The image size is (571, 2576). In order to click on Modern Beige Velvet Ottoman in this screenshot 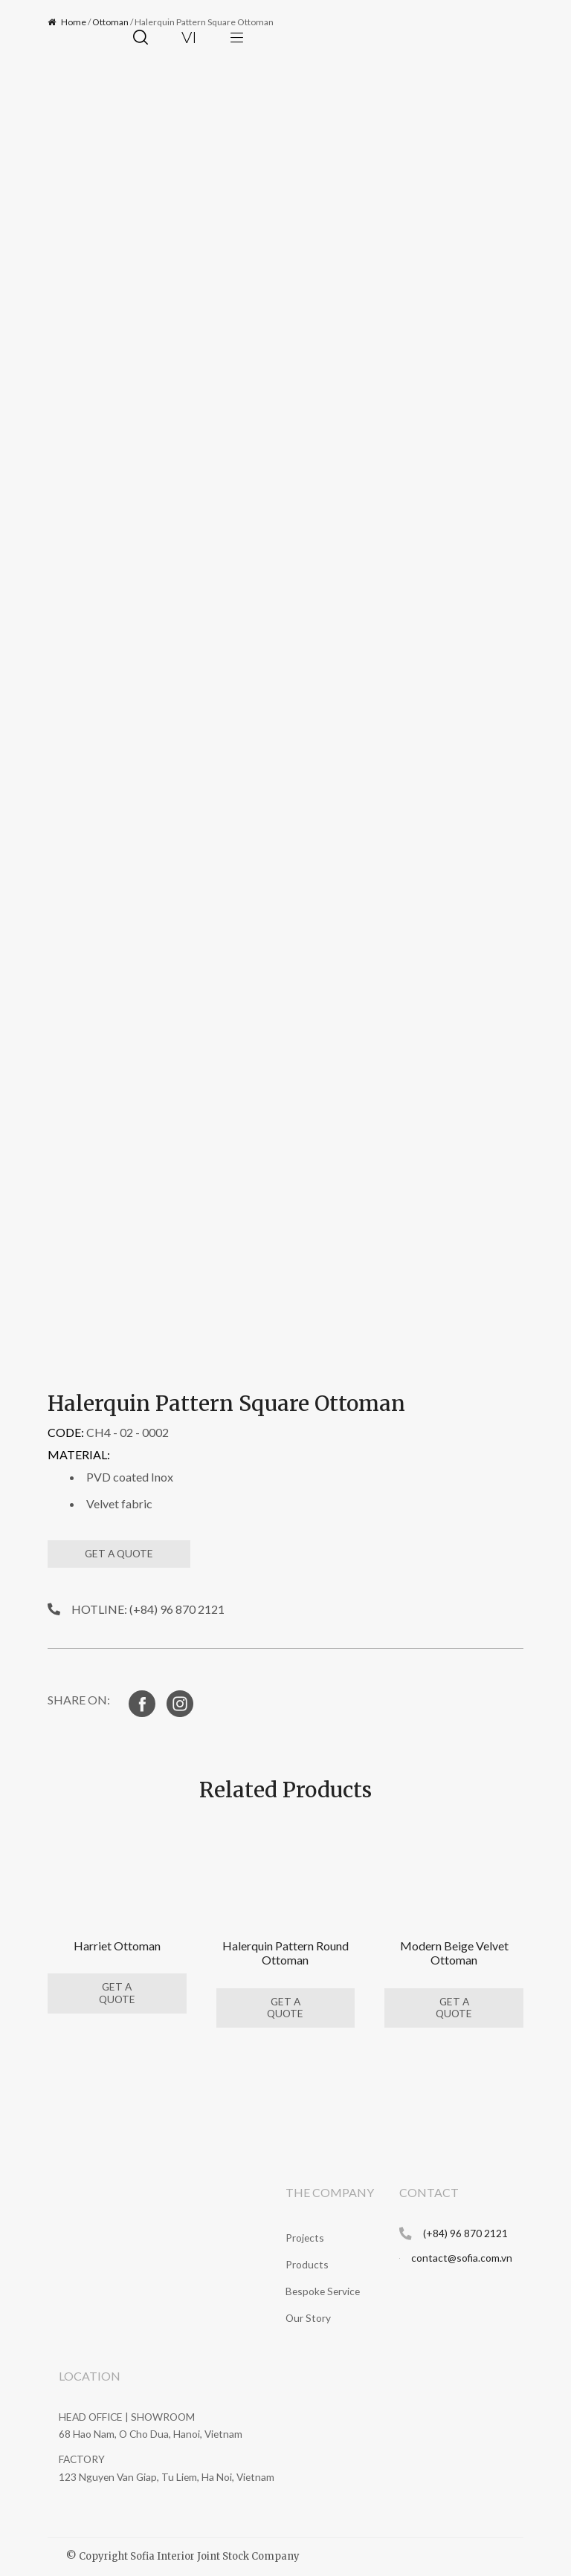, I will do `click(454, 1953)`.